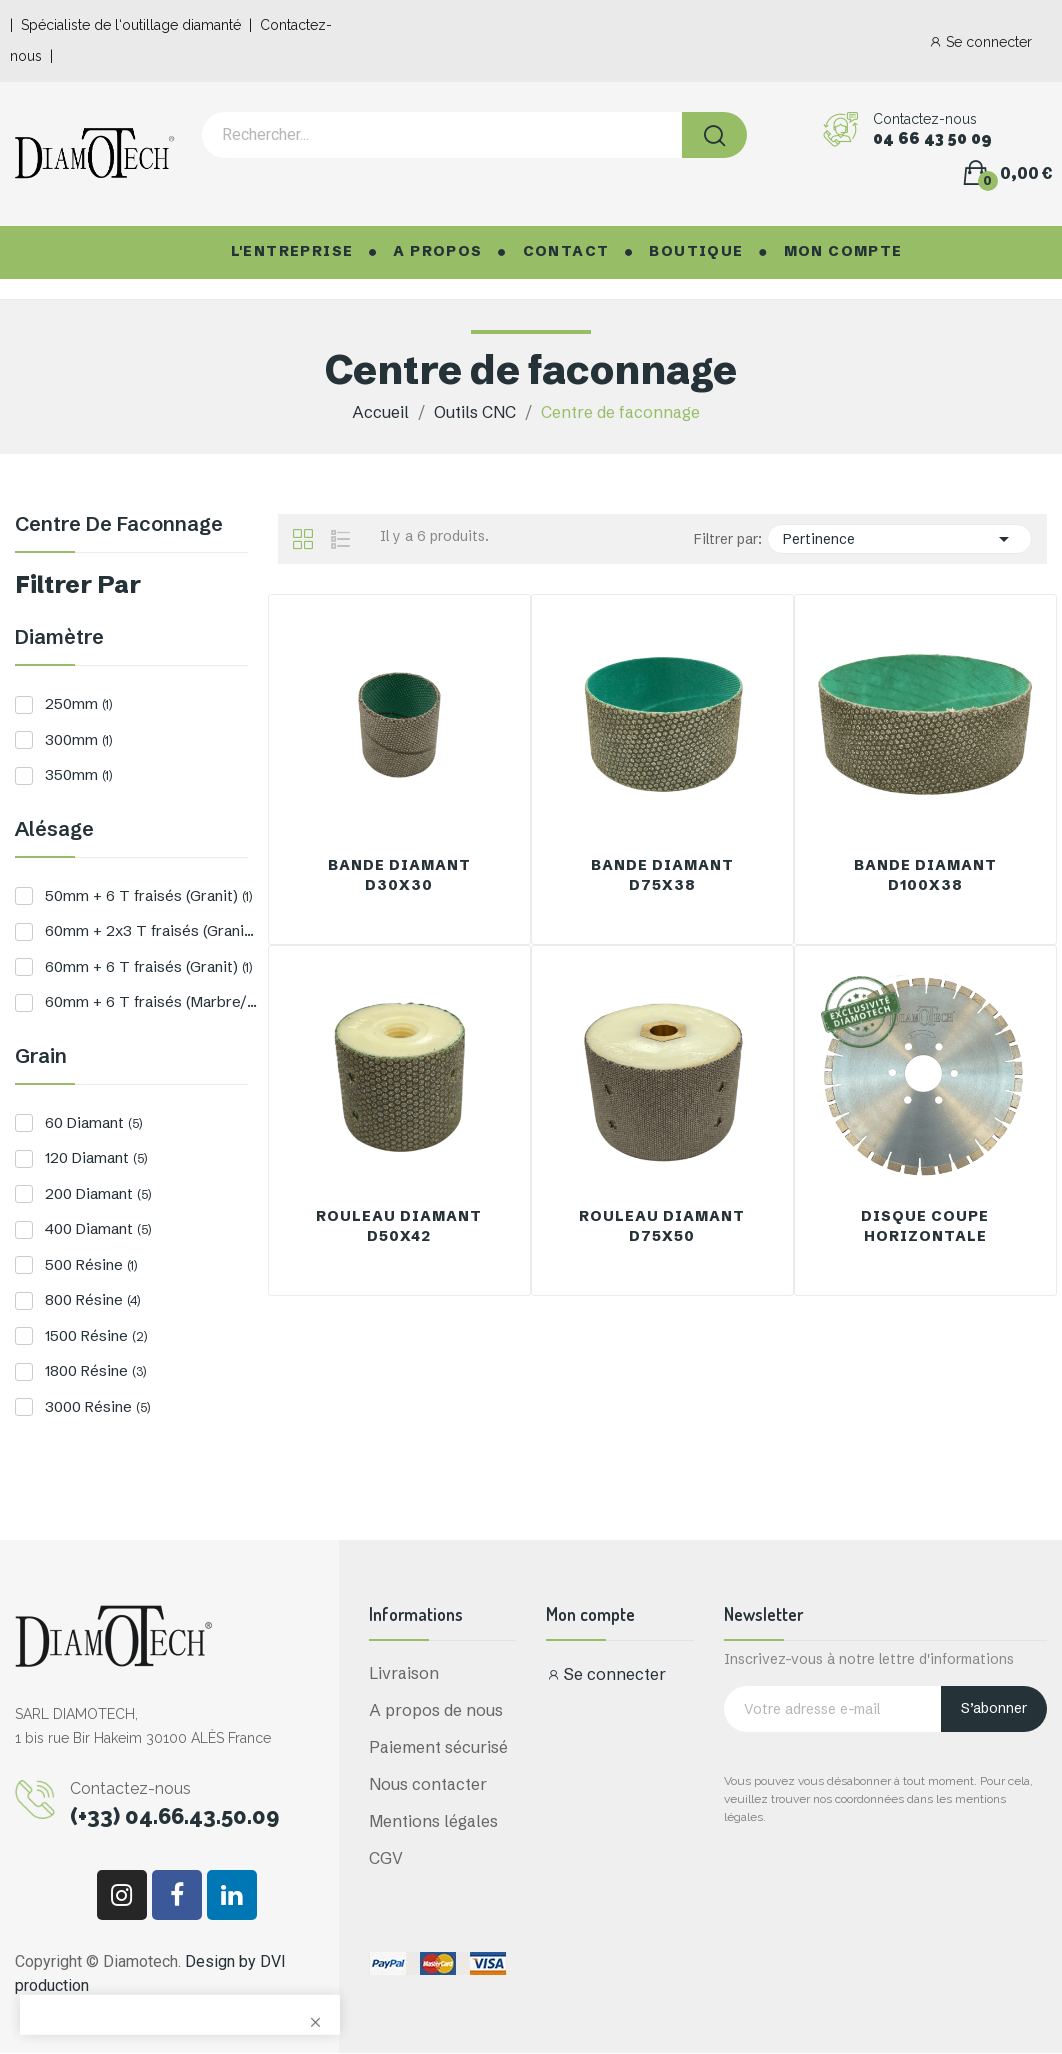  Describe the element at coordinates (428, 1784) in the screenshot. I see `Nous contacter` at that location.